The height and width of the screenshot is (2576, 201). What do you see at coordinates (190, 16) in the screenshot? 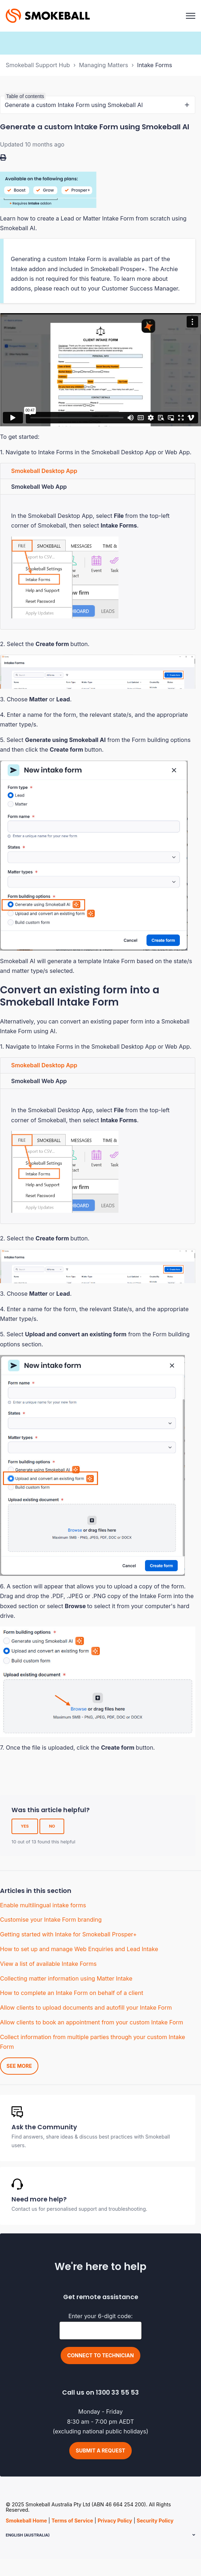
I see `[Toggle navigation menu]` at bounding box center [190, 16].